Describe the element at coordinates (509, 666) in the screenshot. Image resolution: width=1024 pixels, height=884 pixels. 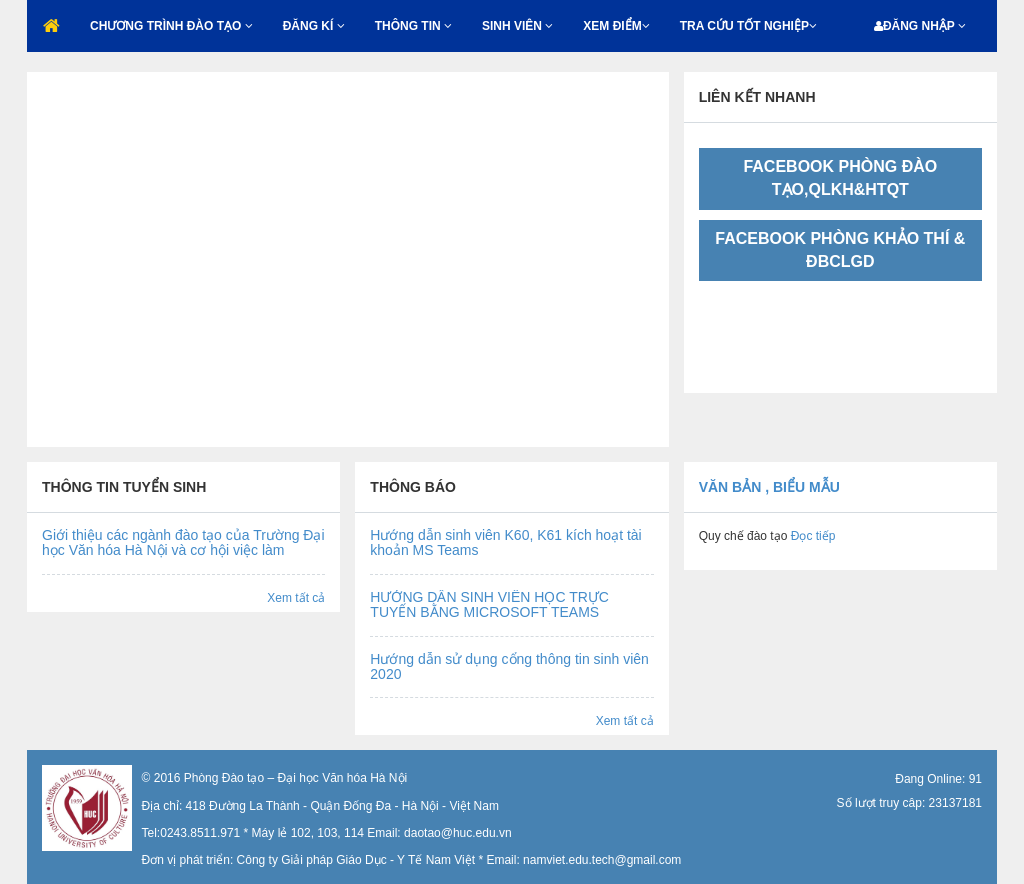
I see `Hướng dẫn sử dụng cổng thông tin sinh viên 2020` at that location.